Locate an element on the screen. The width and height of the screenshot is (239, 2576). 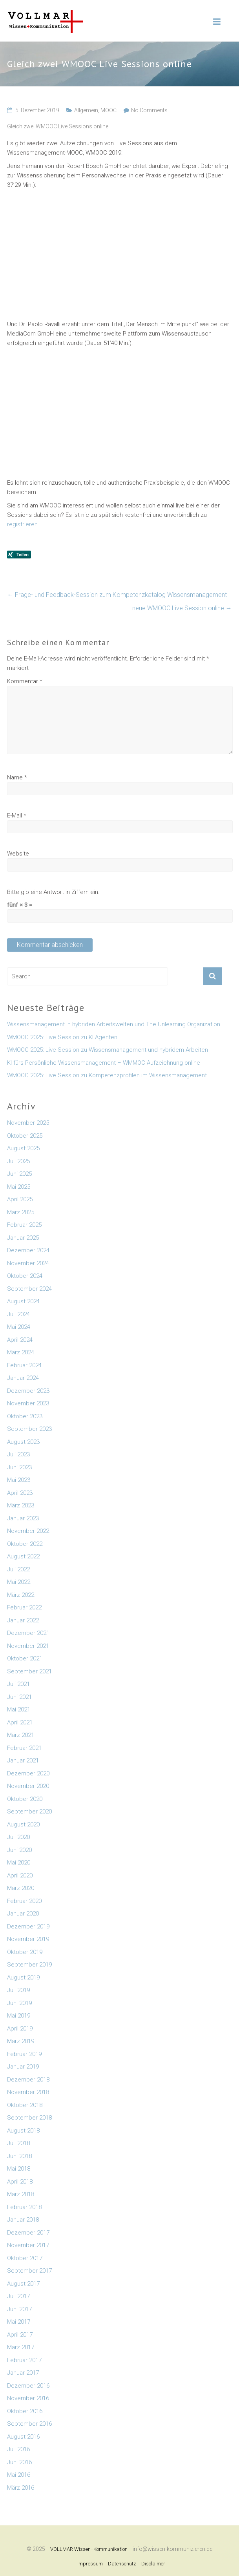
Juni 2025 is located at coordinates (19, 1173).